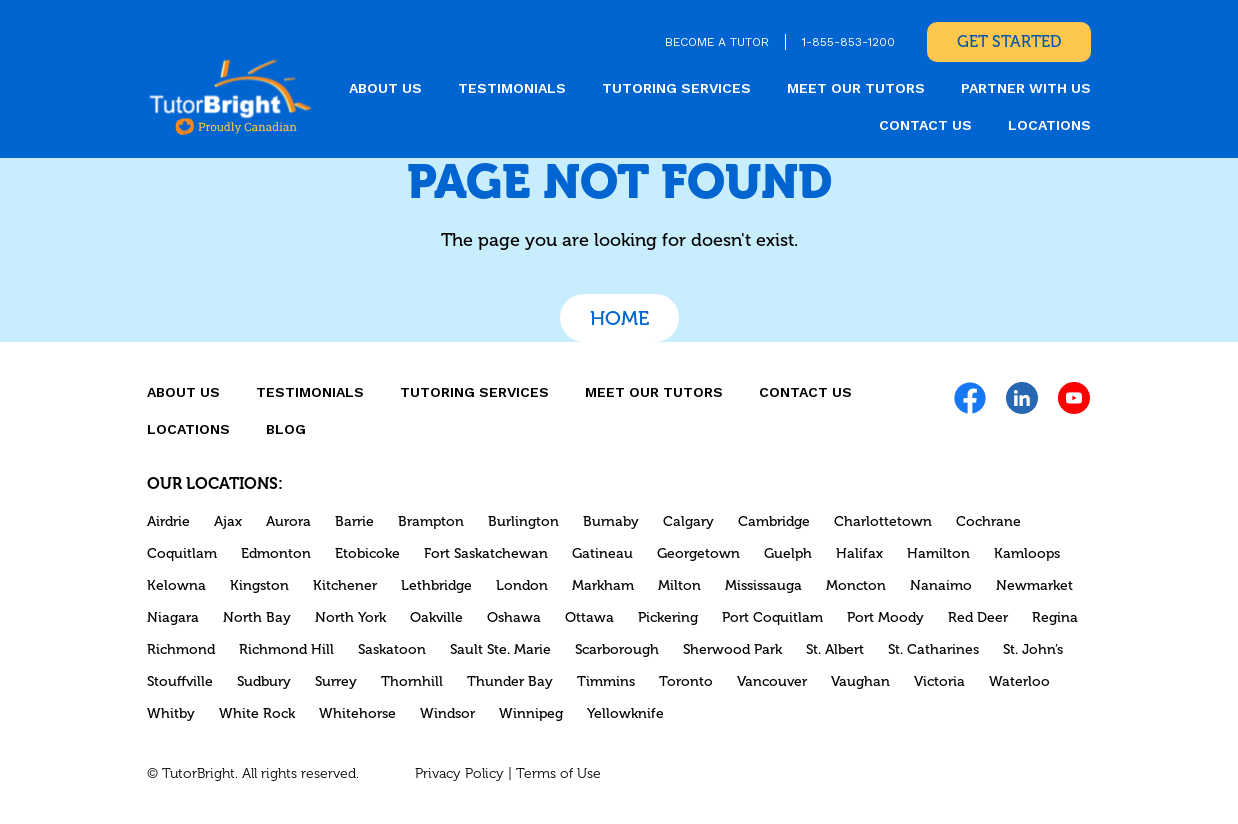 The image size is (1238, 824). What do you see at coordinates (925, 125) in the screenshot?
I see `CONTACT US` at bounding box center [925, 125].